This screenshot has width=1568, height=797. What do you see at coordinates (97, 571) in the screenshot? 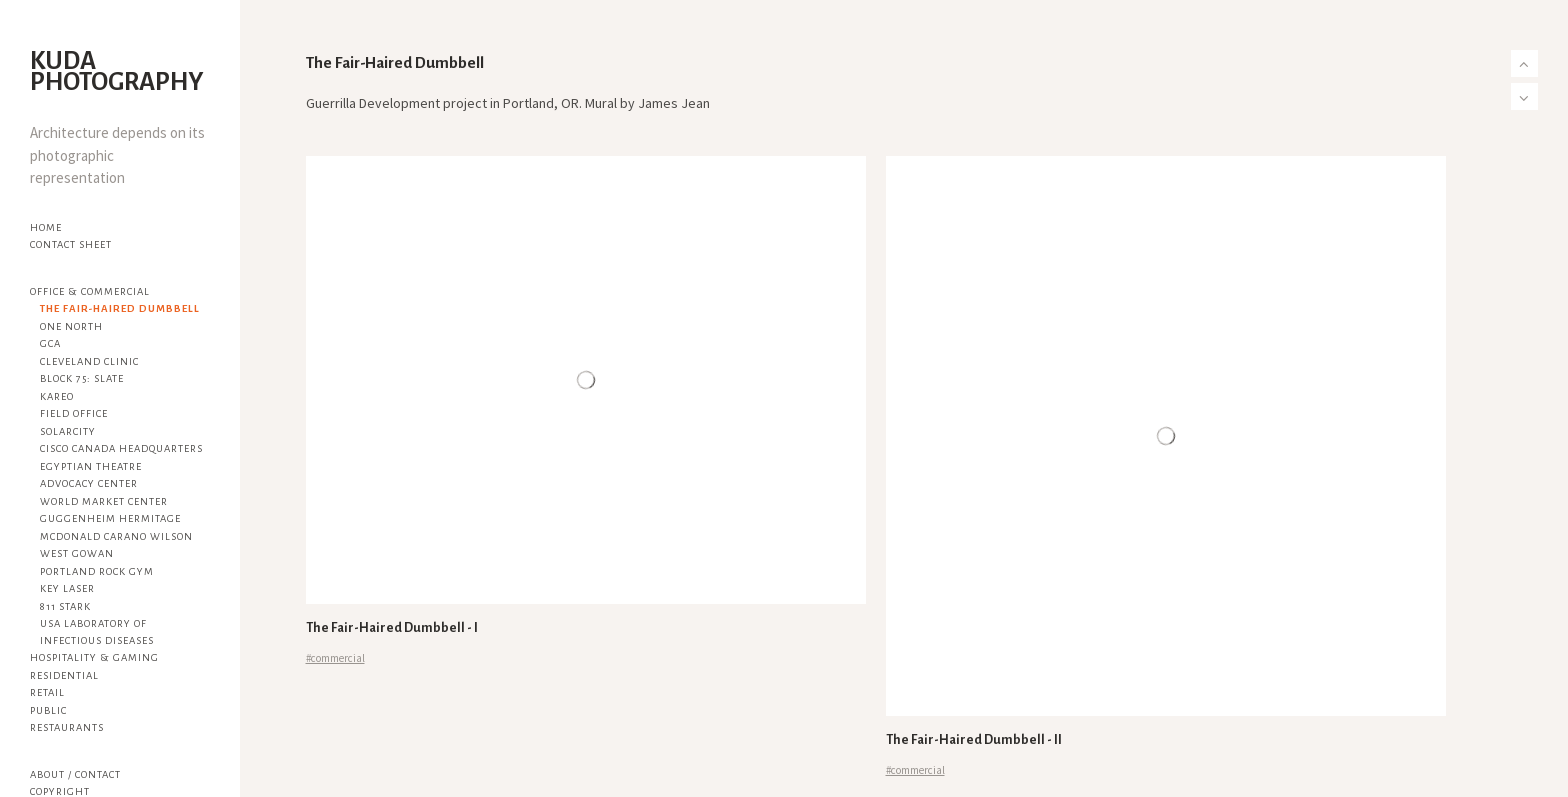
I see `Portland Rock Gym` at bounding box center [97, 571].